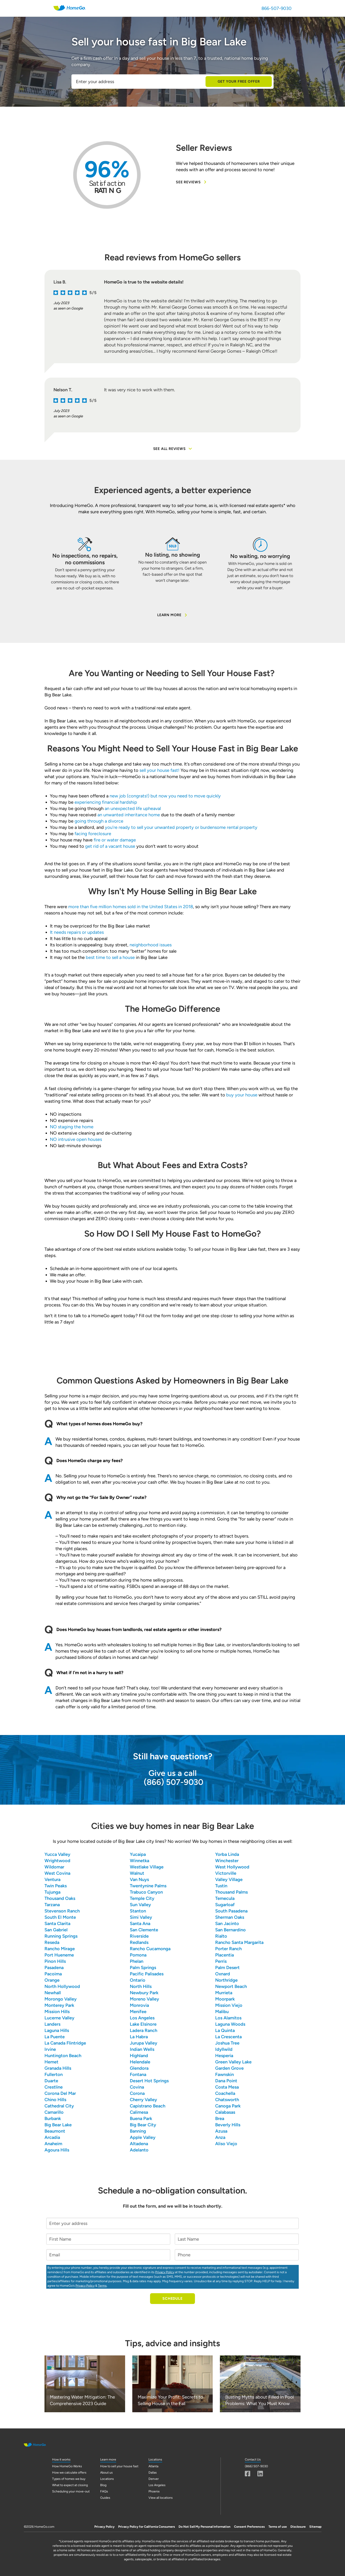 The height and width of the screenshot is (2576, 345). What do you see at coordinates (249, 2527) in the screenshot?
I see `Consent Preferences` at bounding box center [249, 2527].